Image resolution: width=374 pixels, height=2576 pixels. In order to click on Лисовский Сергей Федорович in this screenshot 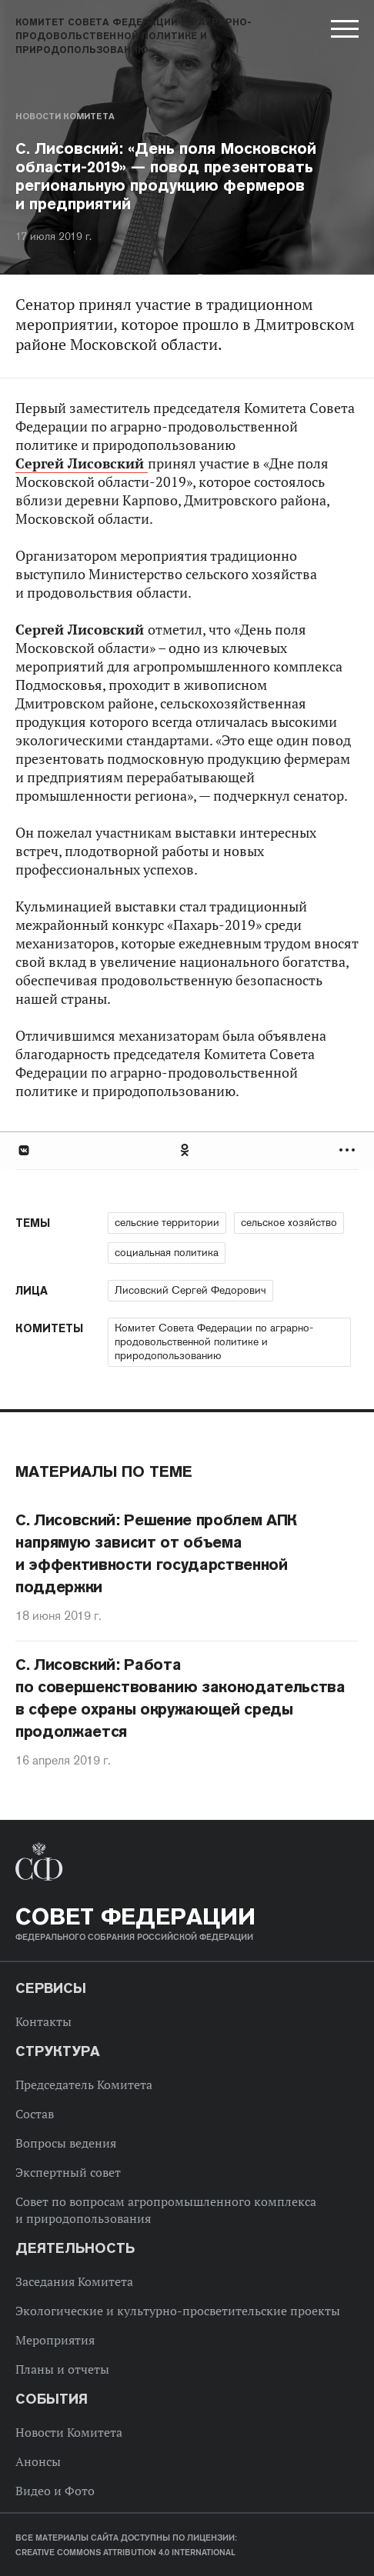, I will do `click(190, 1290)`.